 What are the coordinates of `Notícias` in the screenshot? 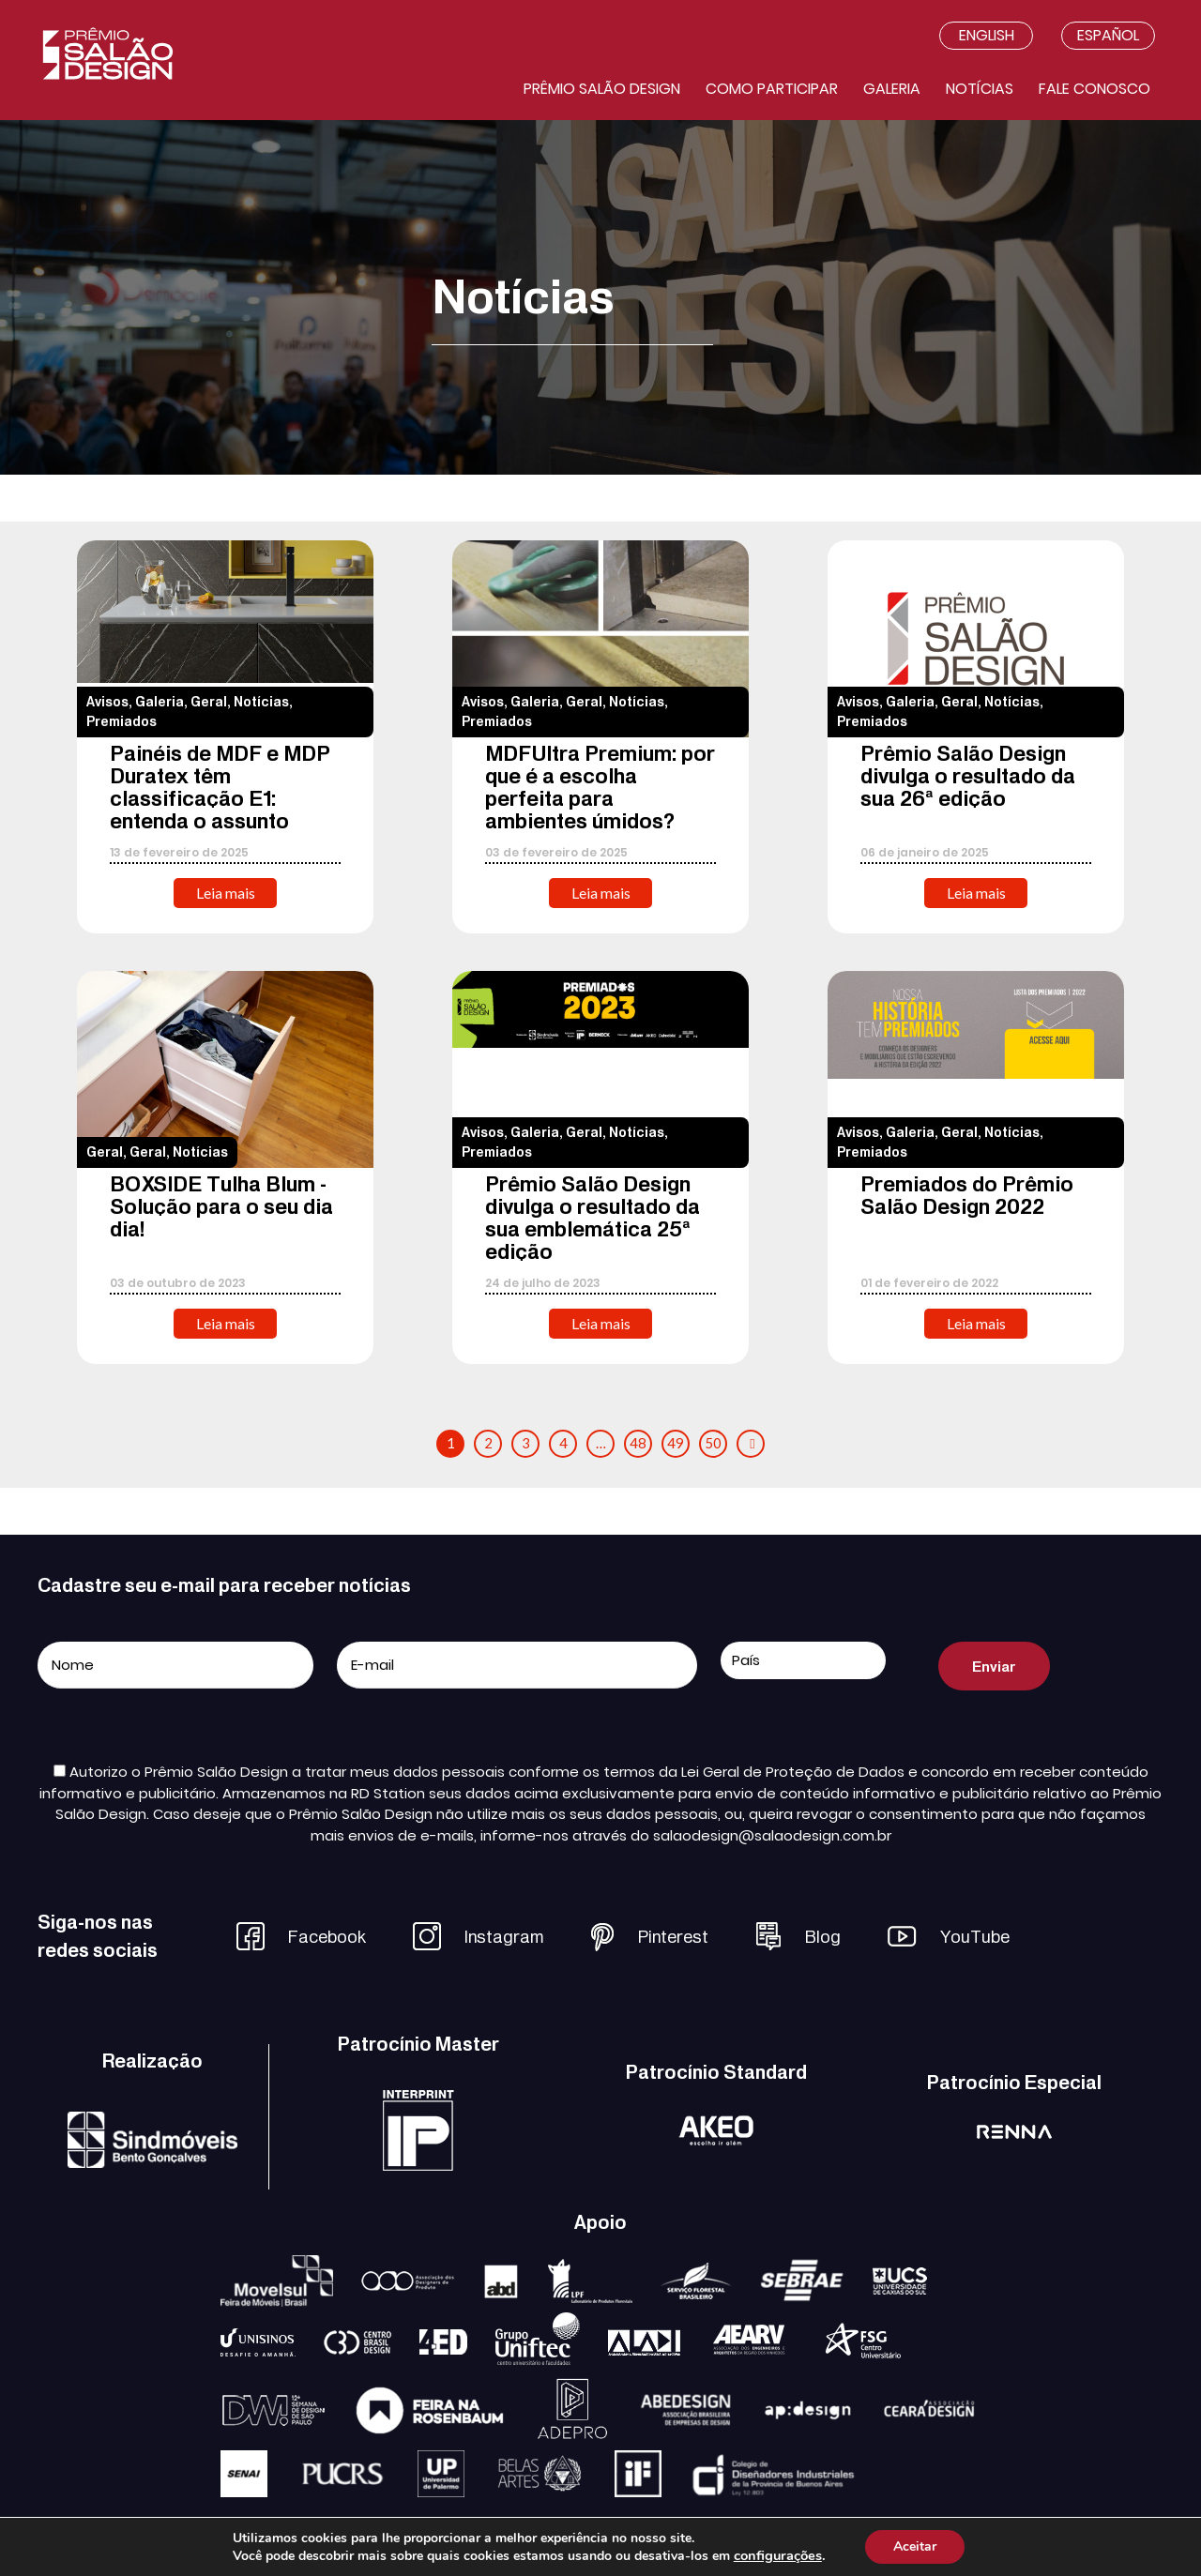 It's located at (979, 88).